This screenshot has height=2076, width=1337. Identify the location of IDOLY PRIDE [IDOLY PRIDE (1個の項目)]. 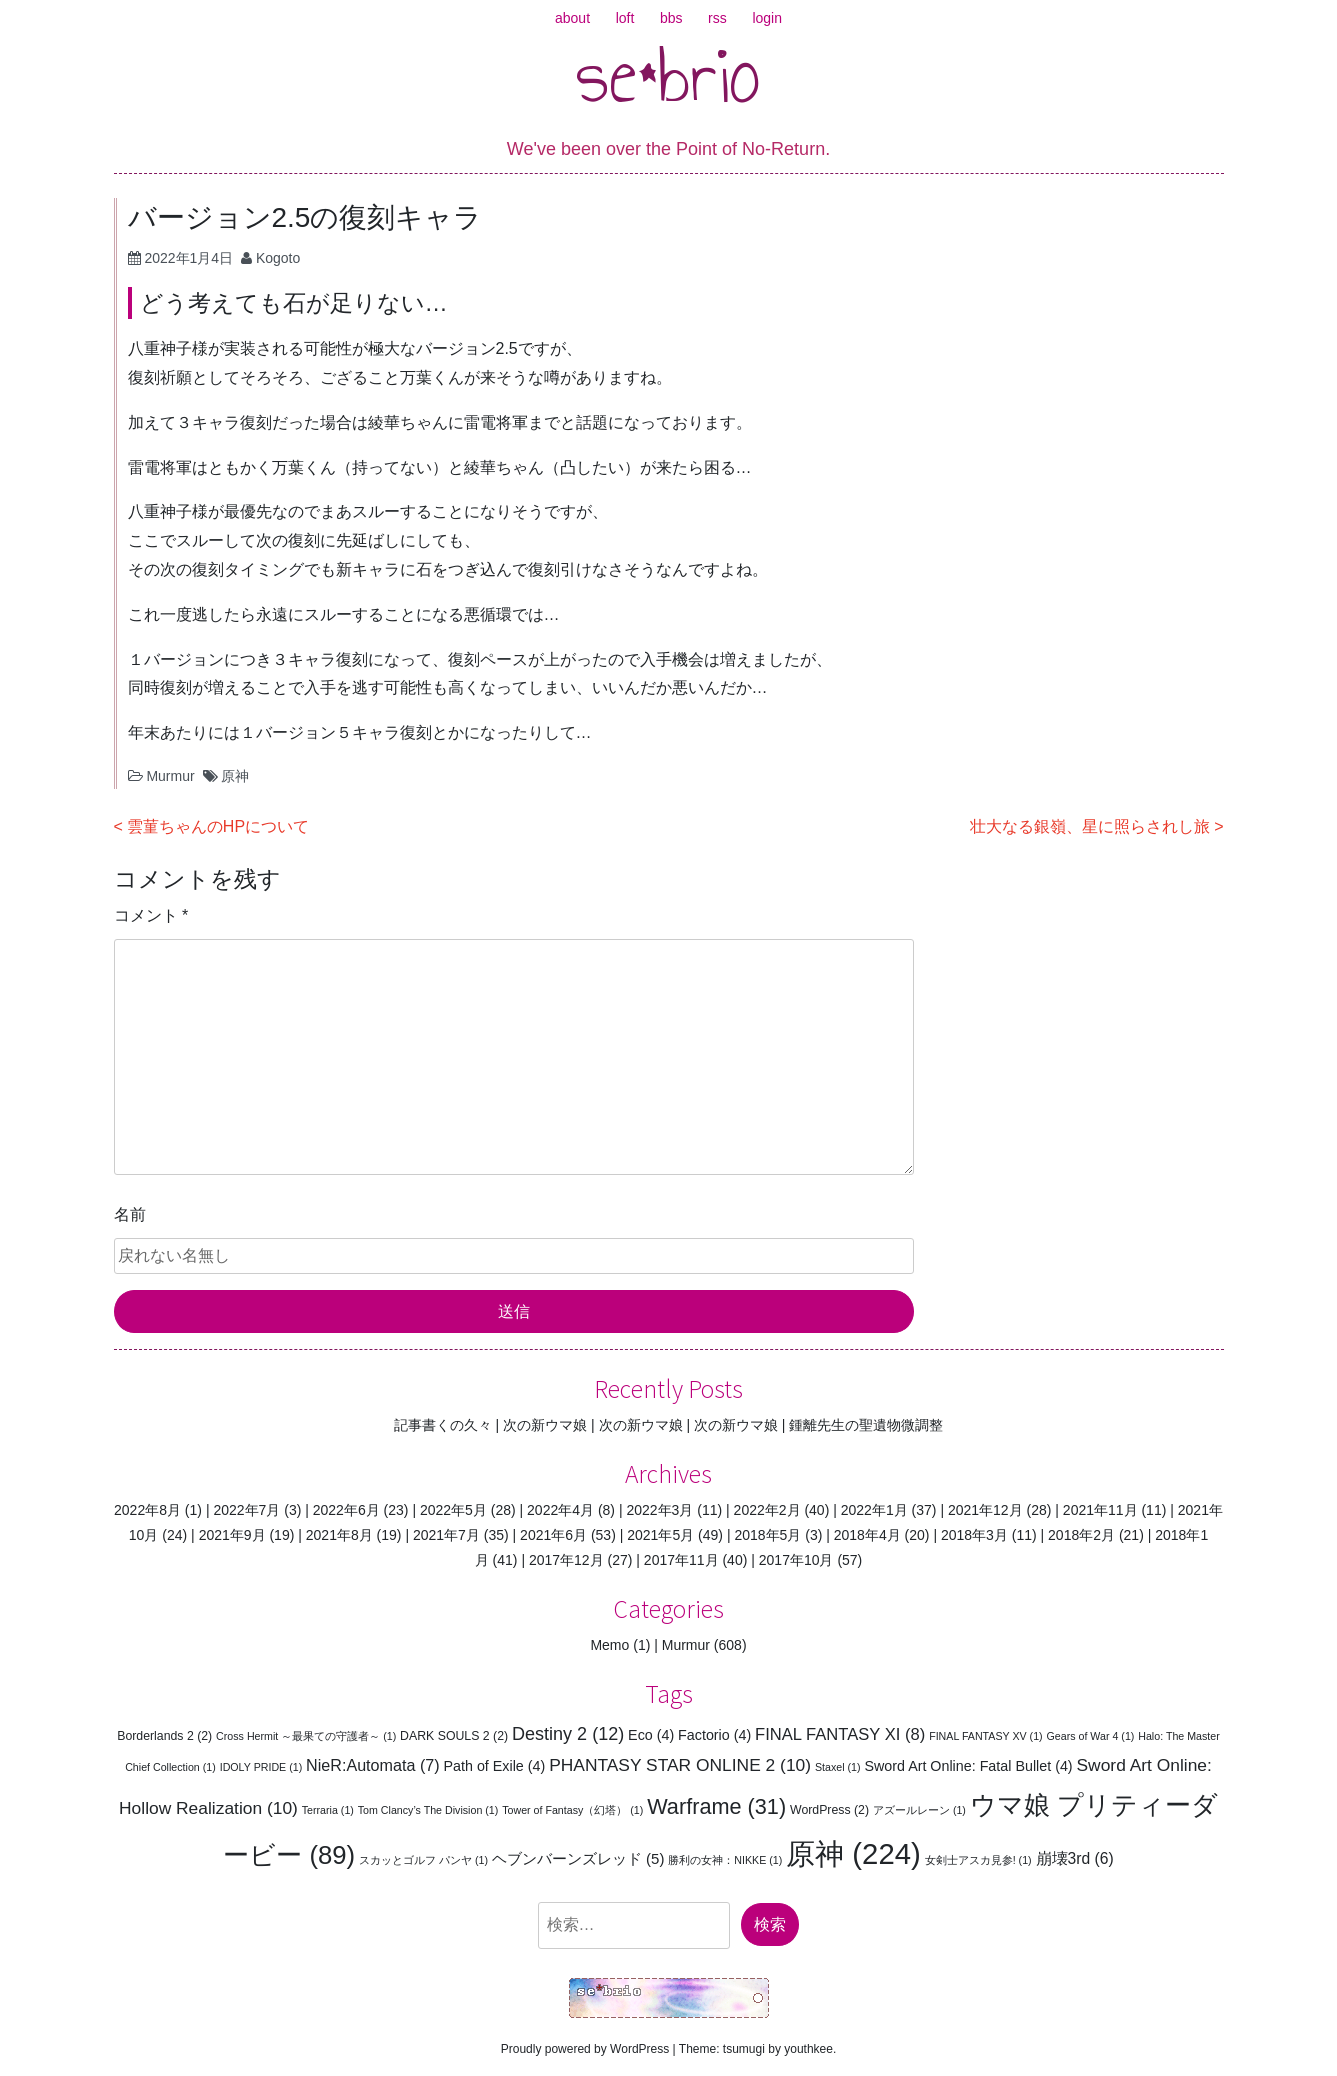
(261, 1767).